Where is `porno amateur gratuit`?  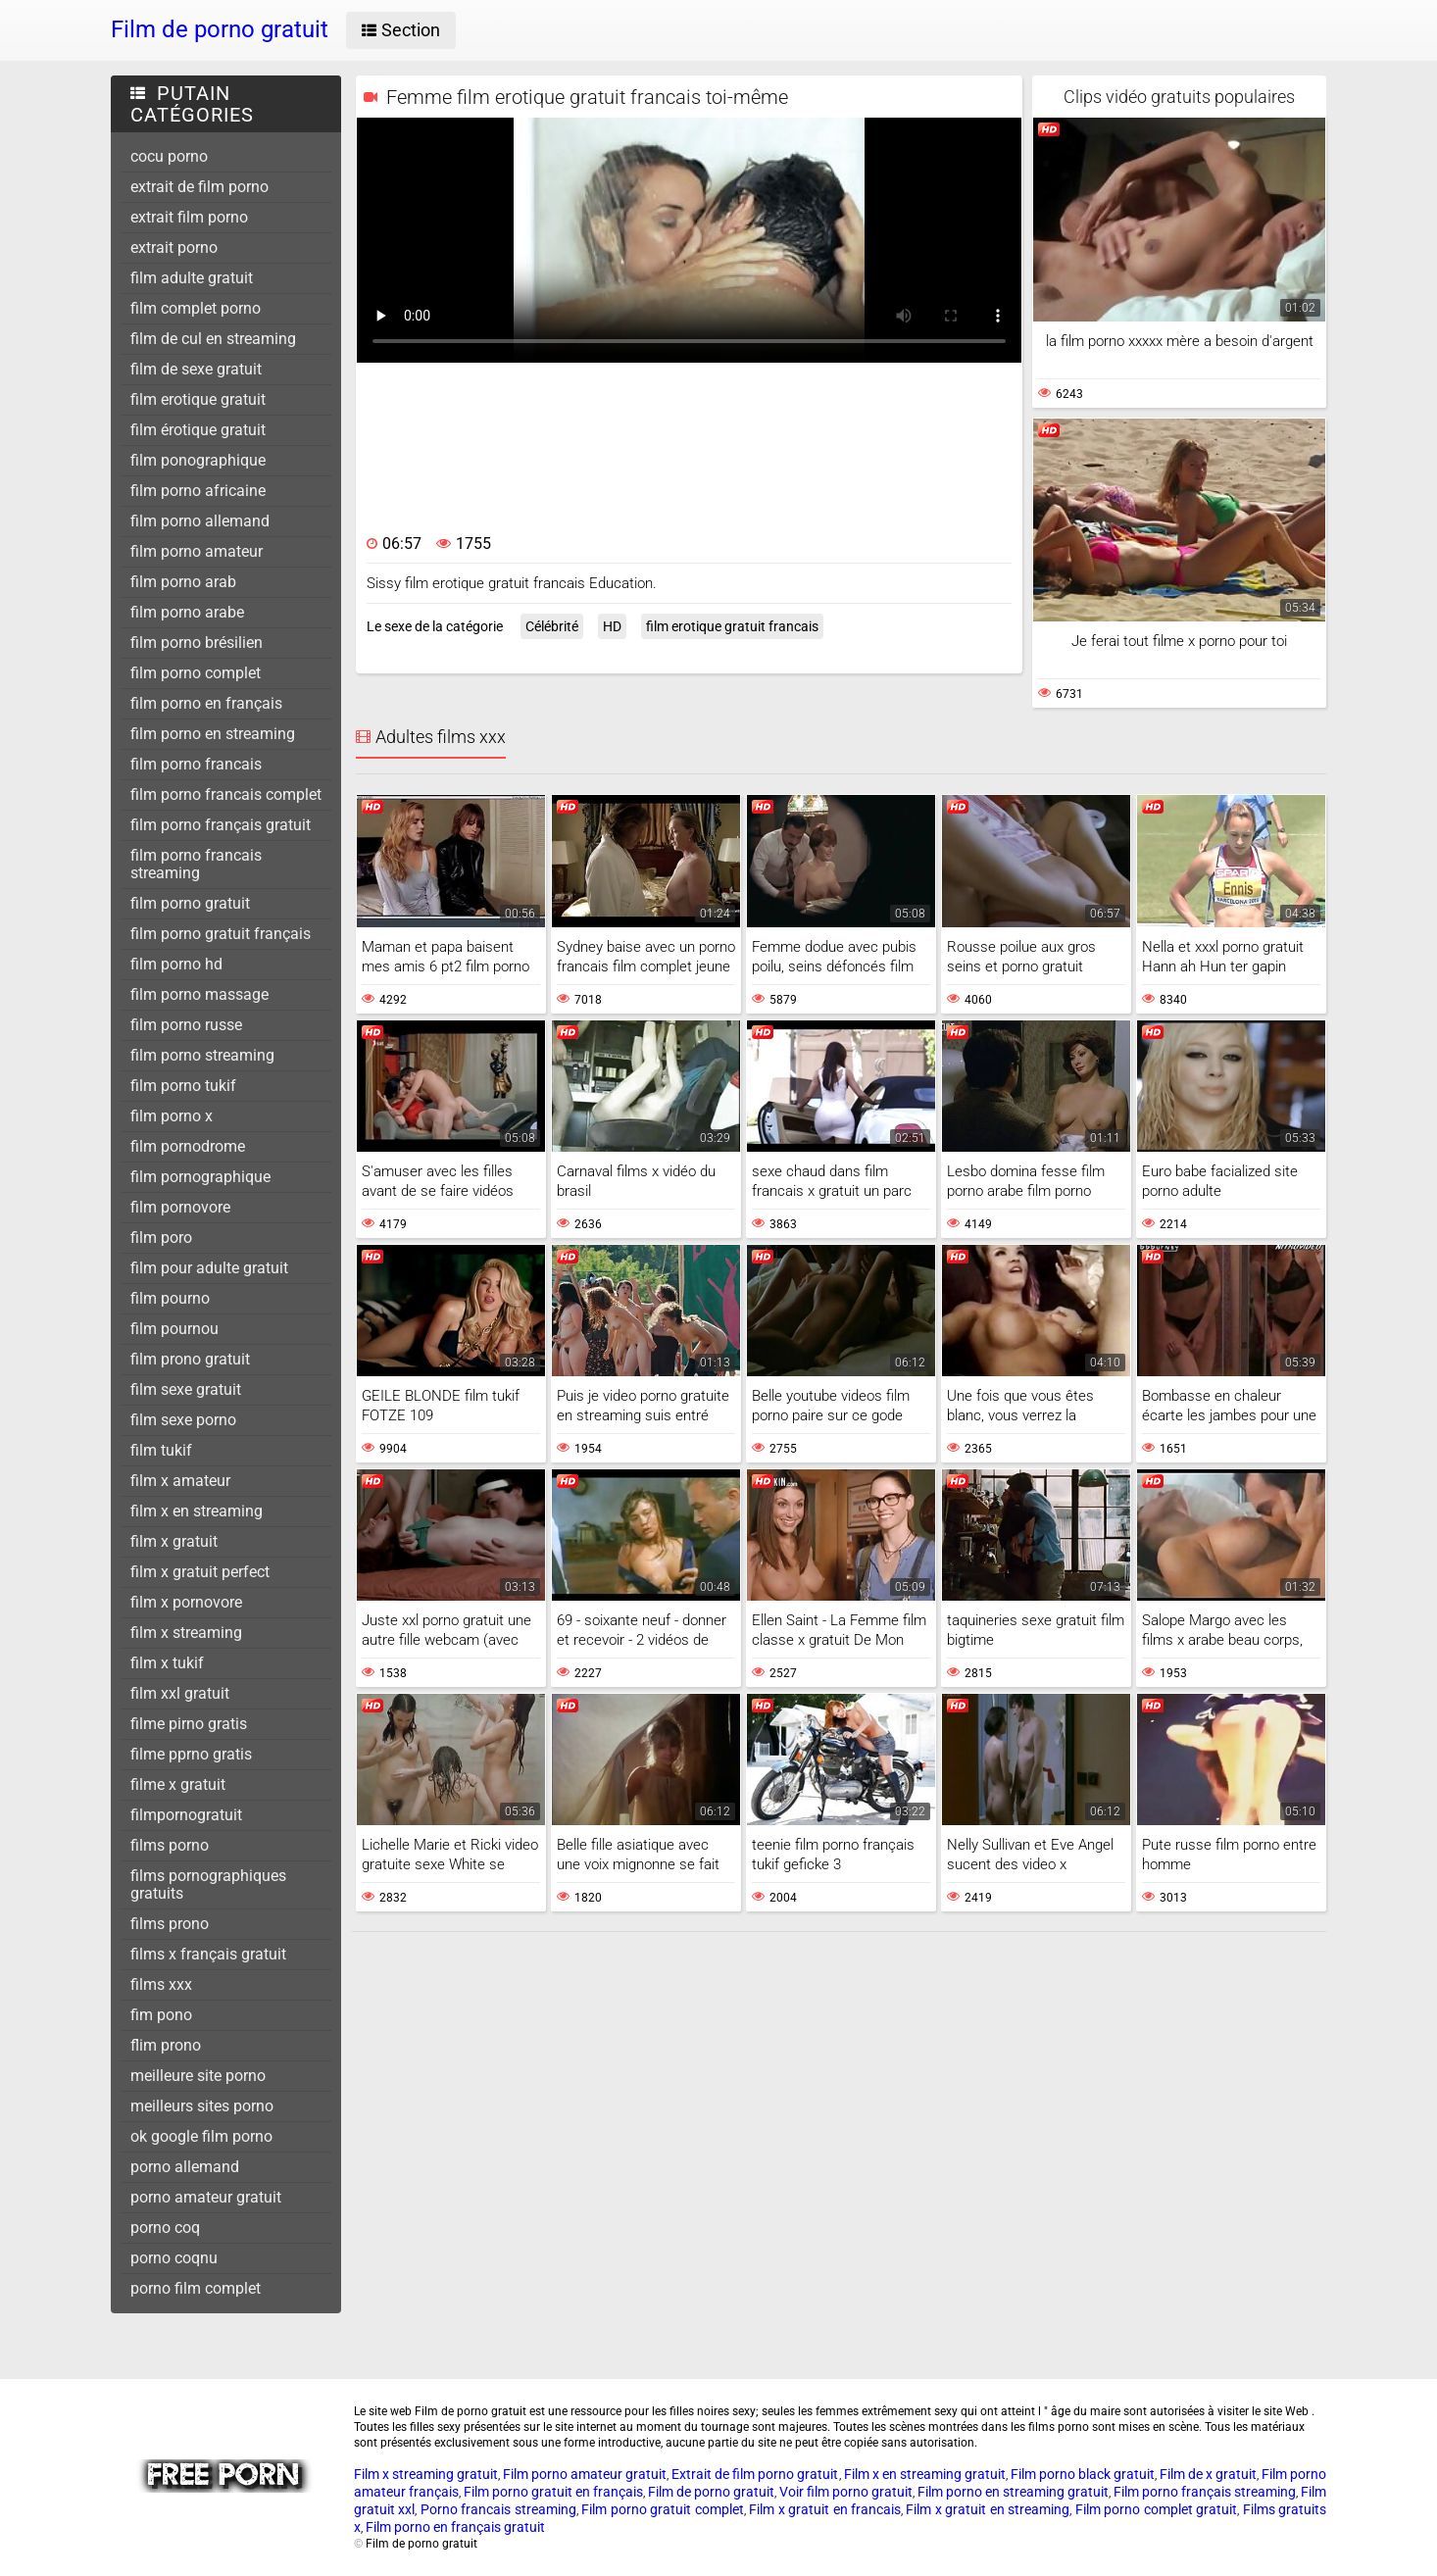
porno amateur gratuit is located at coordinates (205, 2197).